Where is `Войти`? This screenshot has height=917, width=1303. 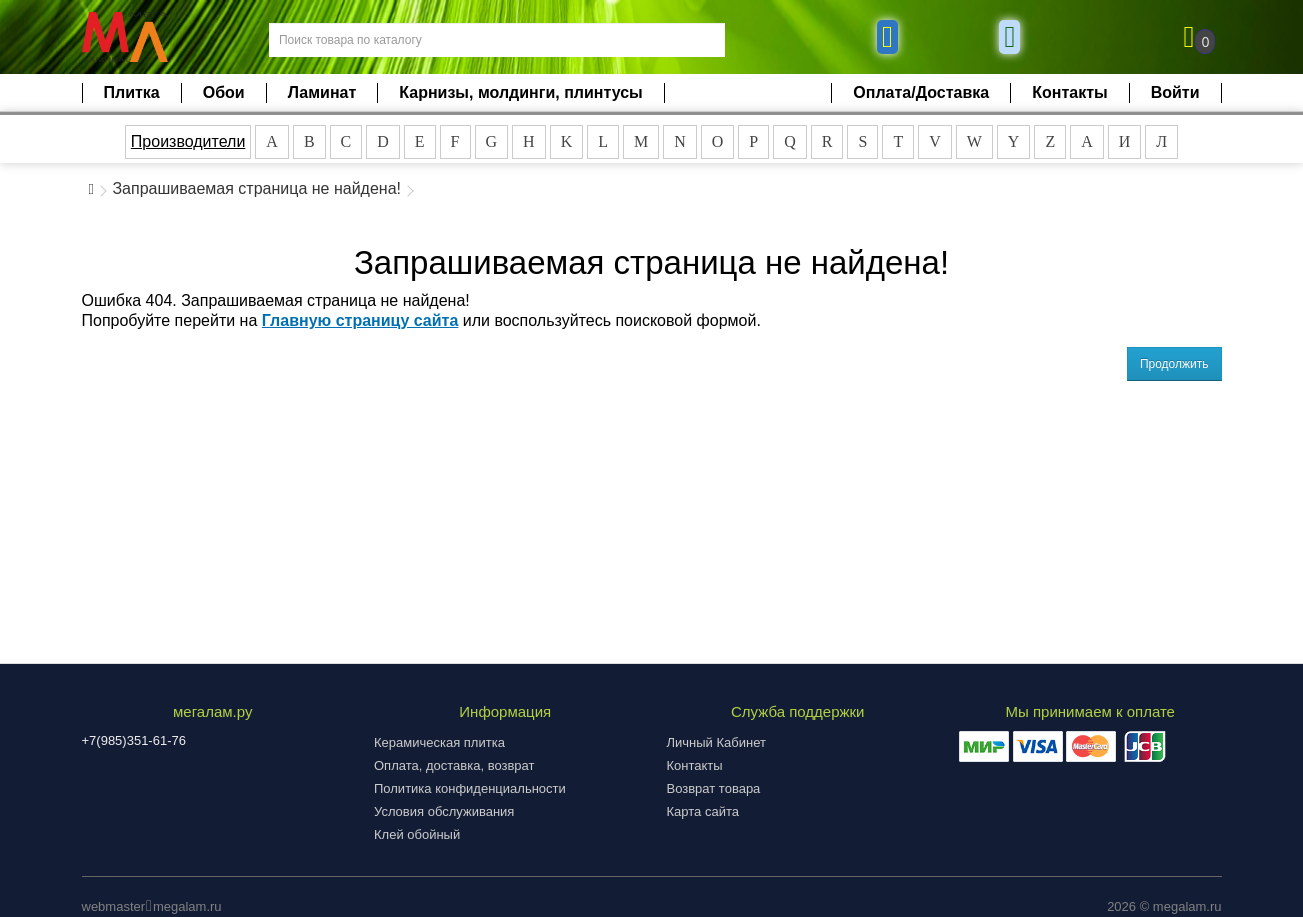 Войти is located at coordinates (1175, 92).